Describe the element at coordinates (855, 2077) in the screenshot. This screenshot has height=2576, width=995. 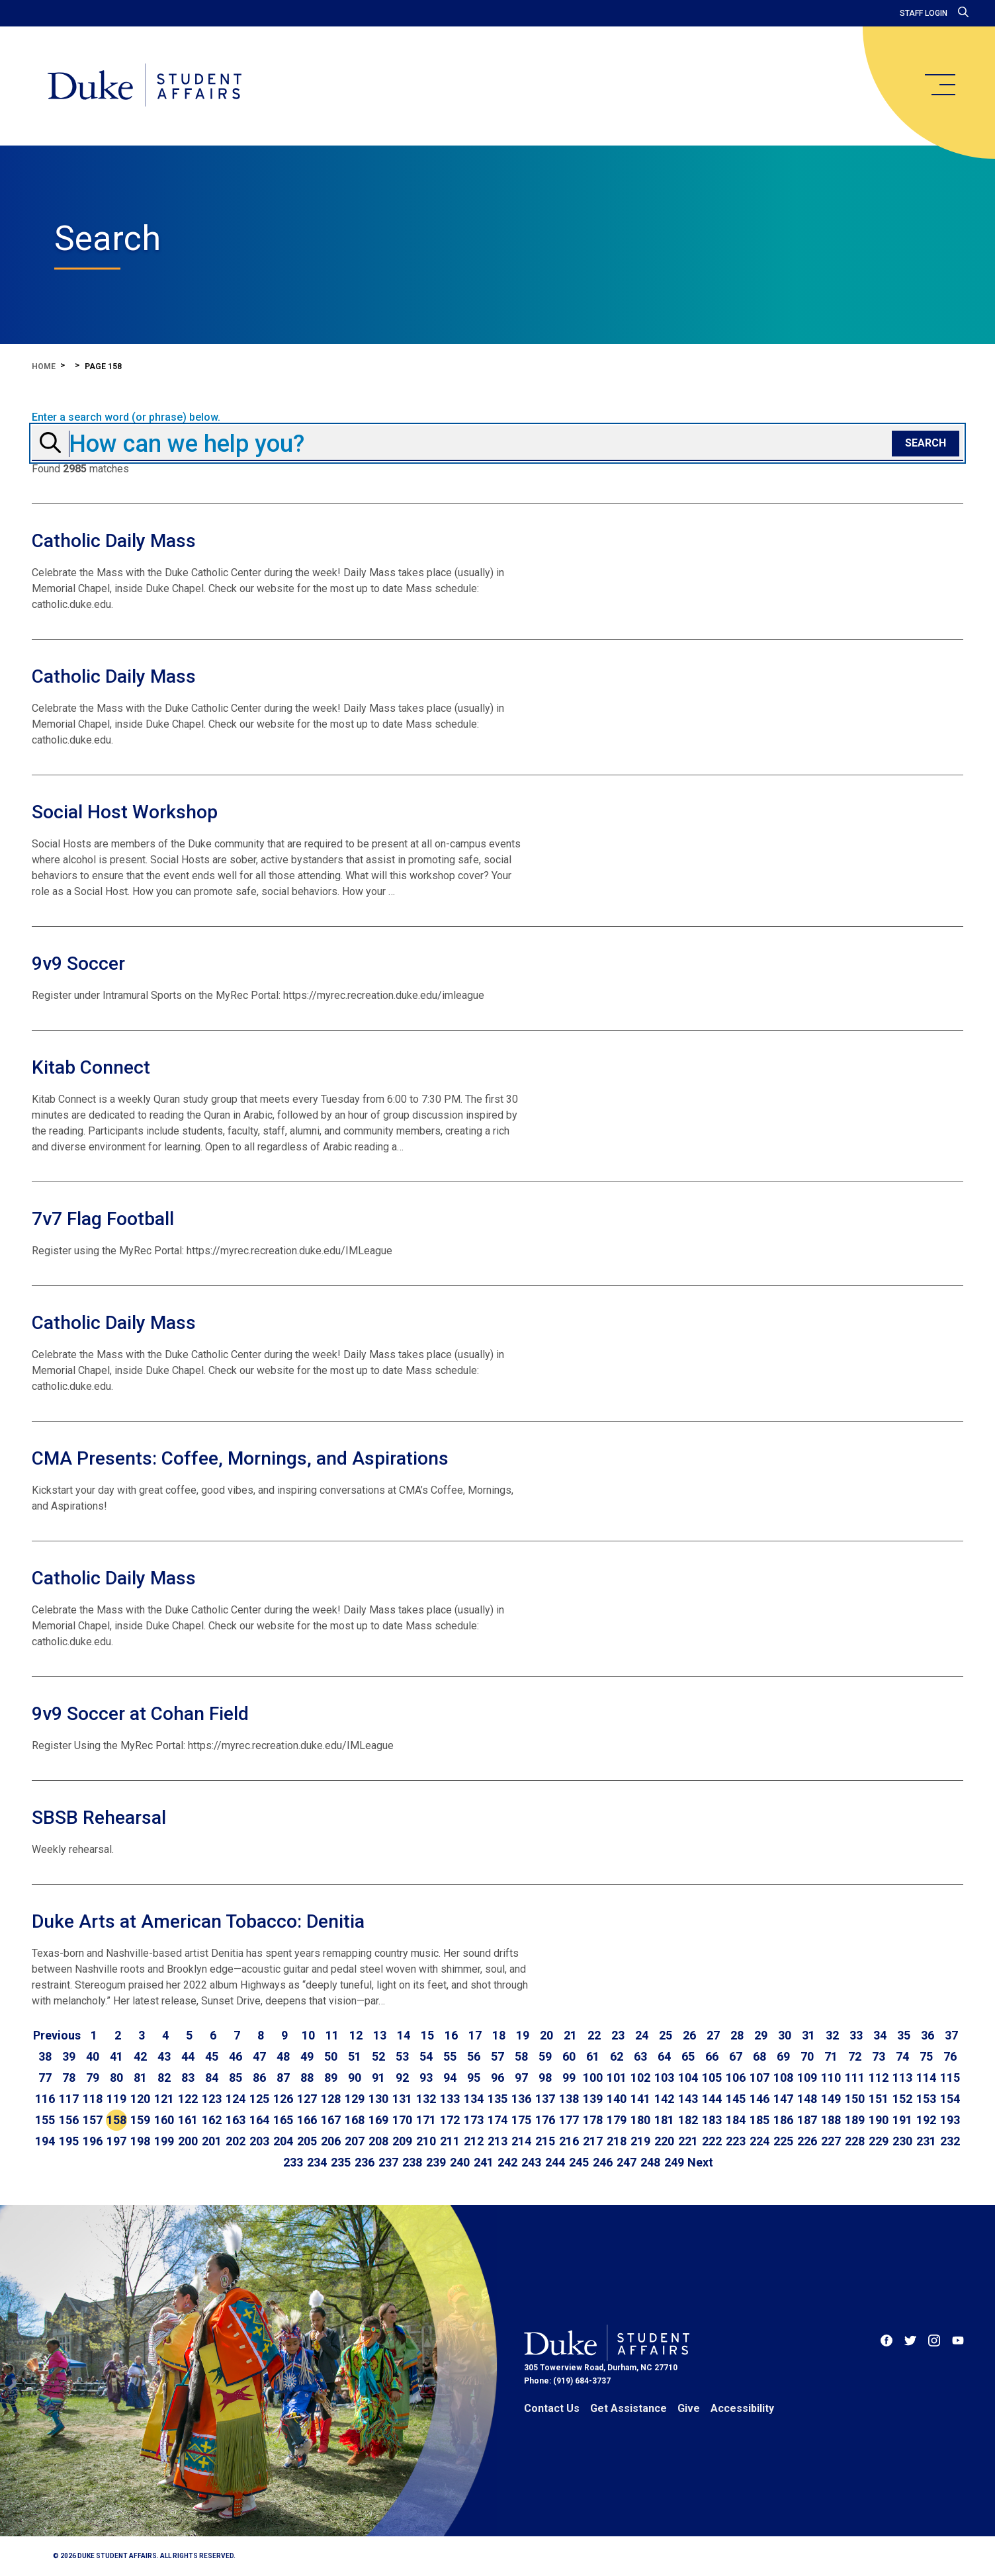
I see `111` at that location.